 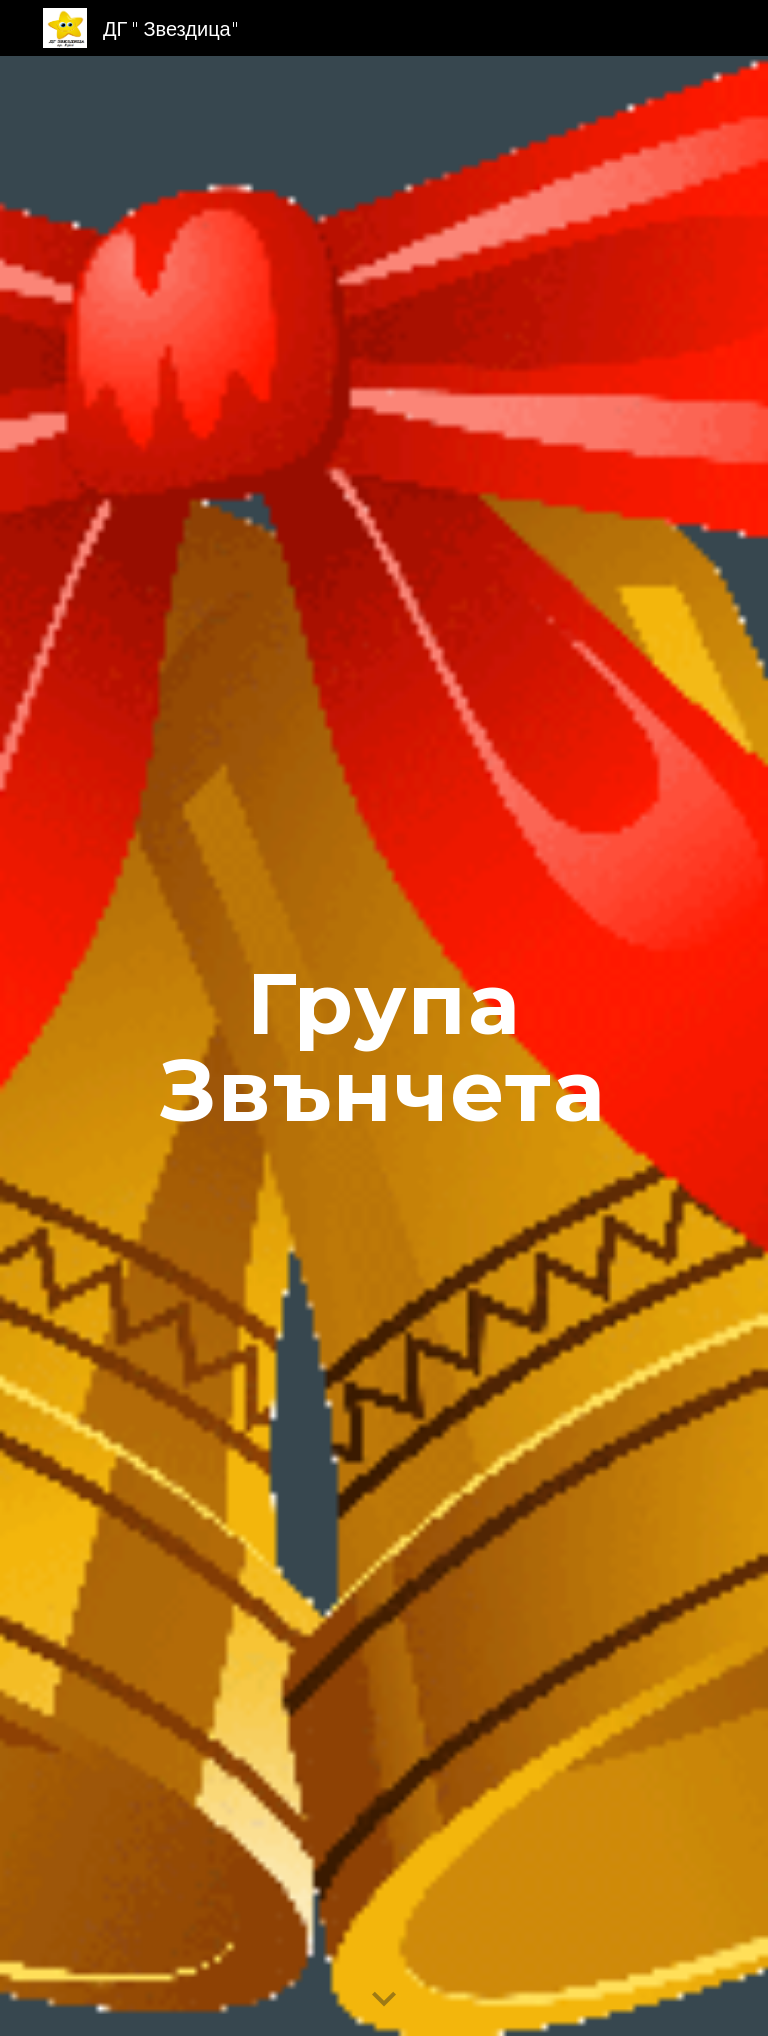 I want to click on [button], so click(x=384, y=2000).